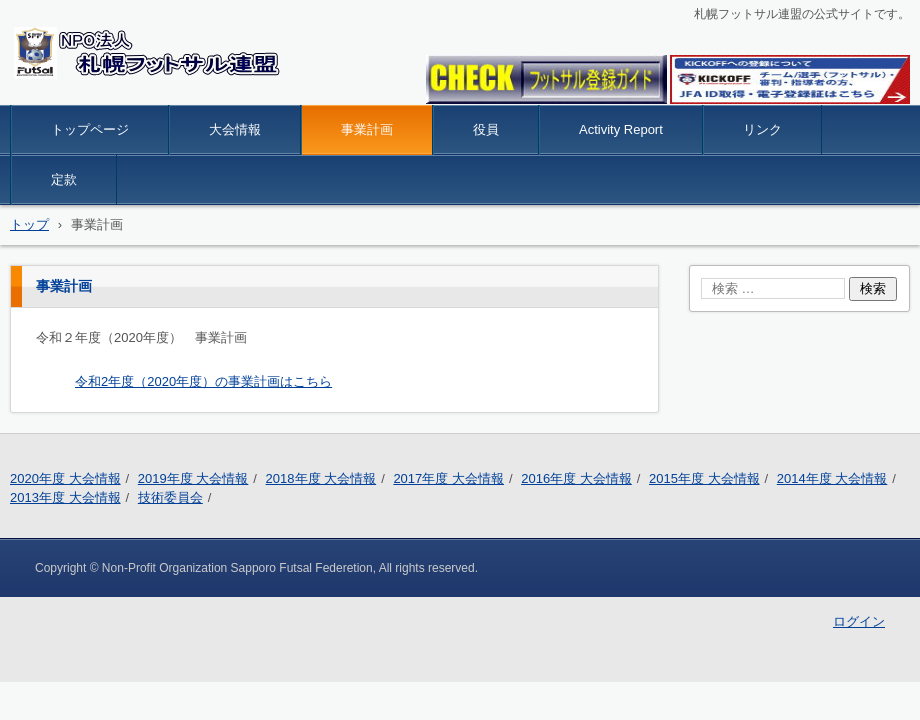  Describe the element at coordinates (321, 478) in the screenshot. I see `2018年度 大会情報` at that location.